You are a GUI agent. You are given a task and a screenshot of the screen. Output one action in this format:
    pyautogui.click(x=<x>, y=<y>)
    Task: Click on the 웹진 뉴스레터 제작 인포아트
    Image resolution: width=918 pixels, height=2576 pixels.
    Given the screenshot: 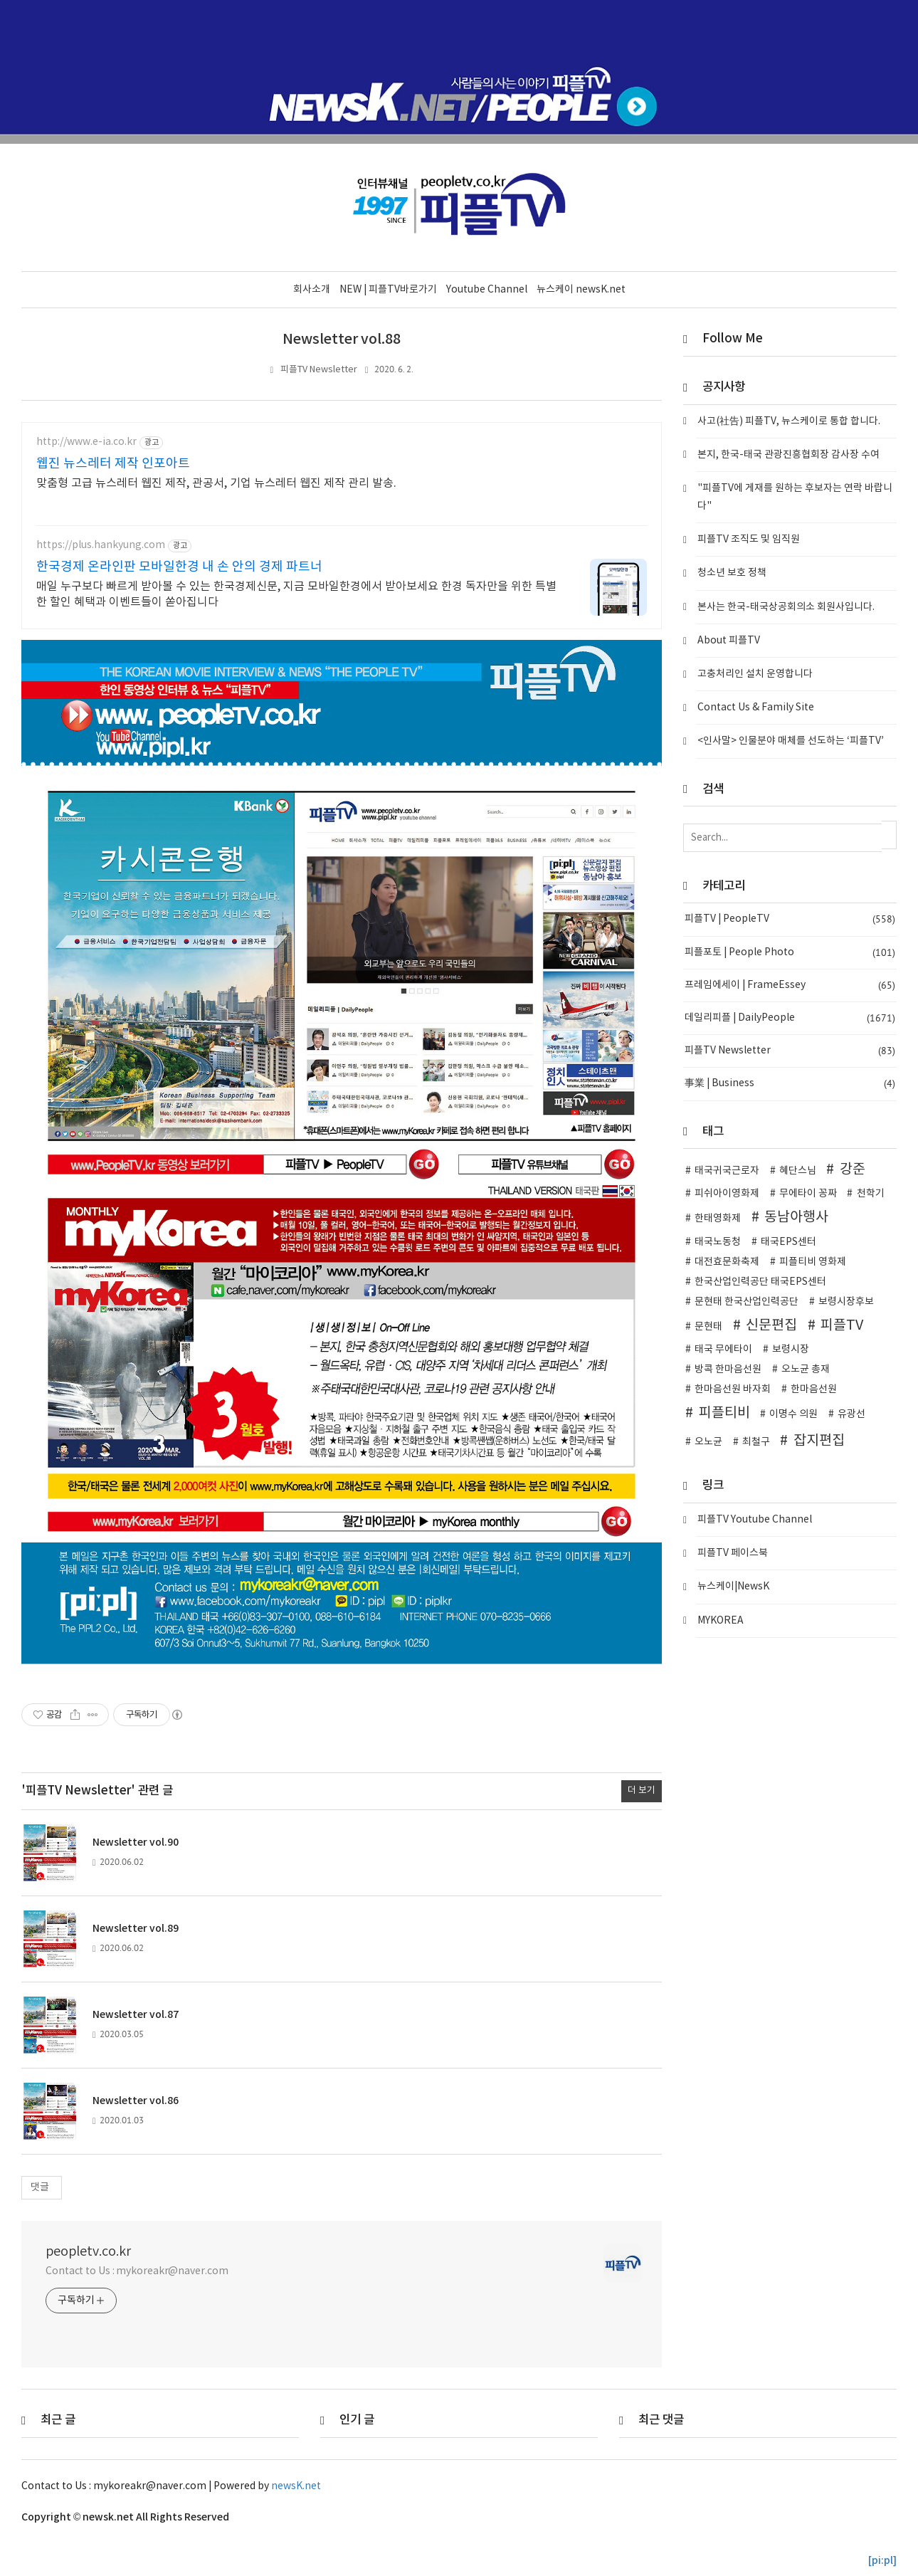 What is the action you would take?
    pyautogui.click(x=113, y=463)
    